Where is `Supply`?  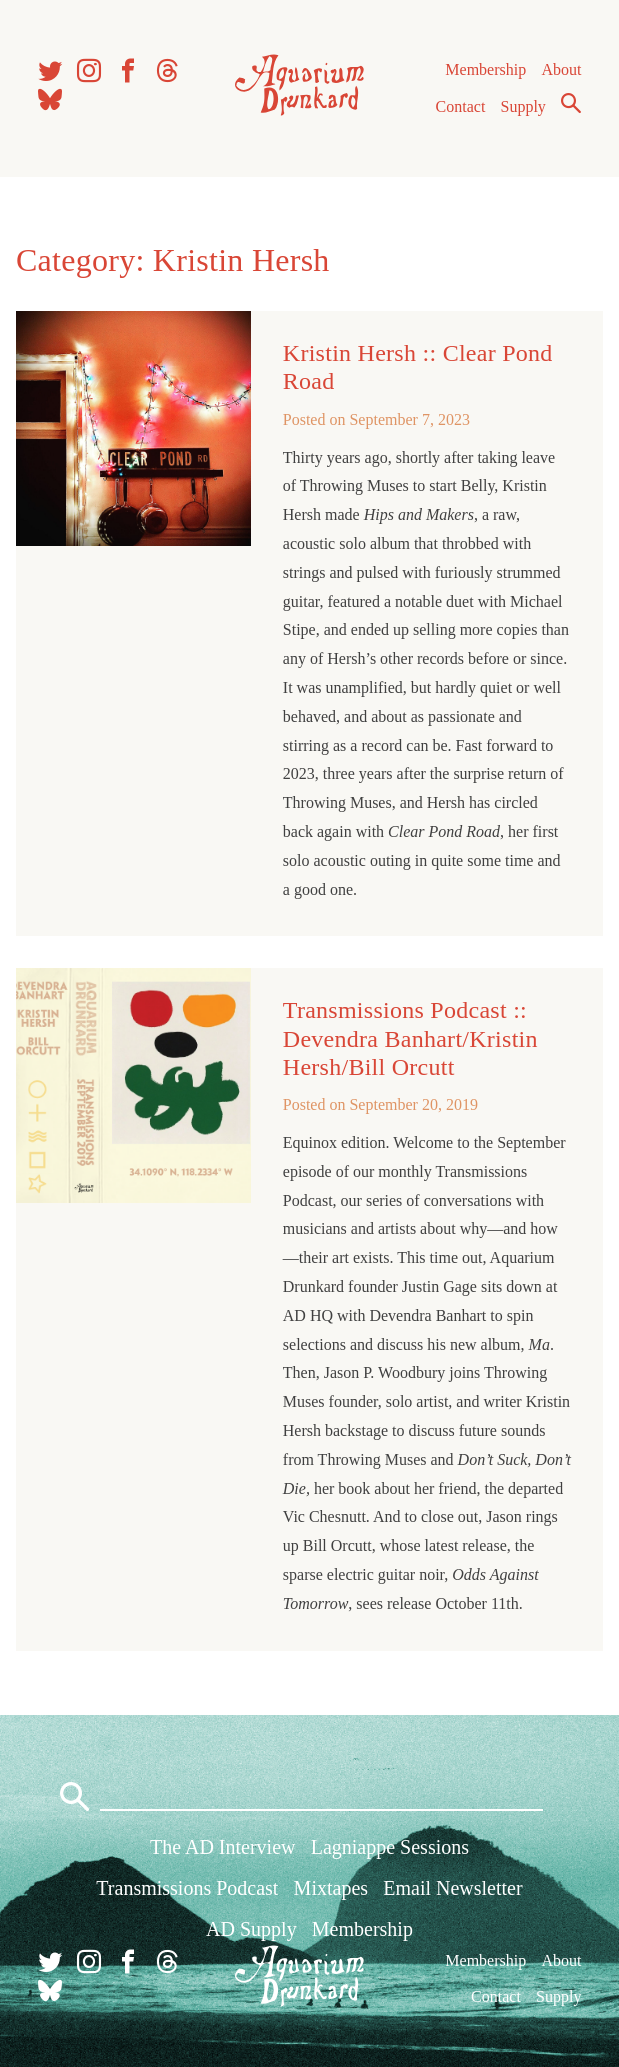 Supply is located at coordinates (523, 106).